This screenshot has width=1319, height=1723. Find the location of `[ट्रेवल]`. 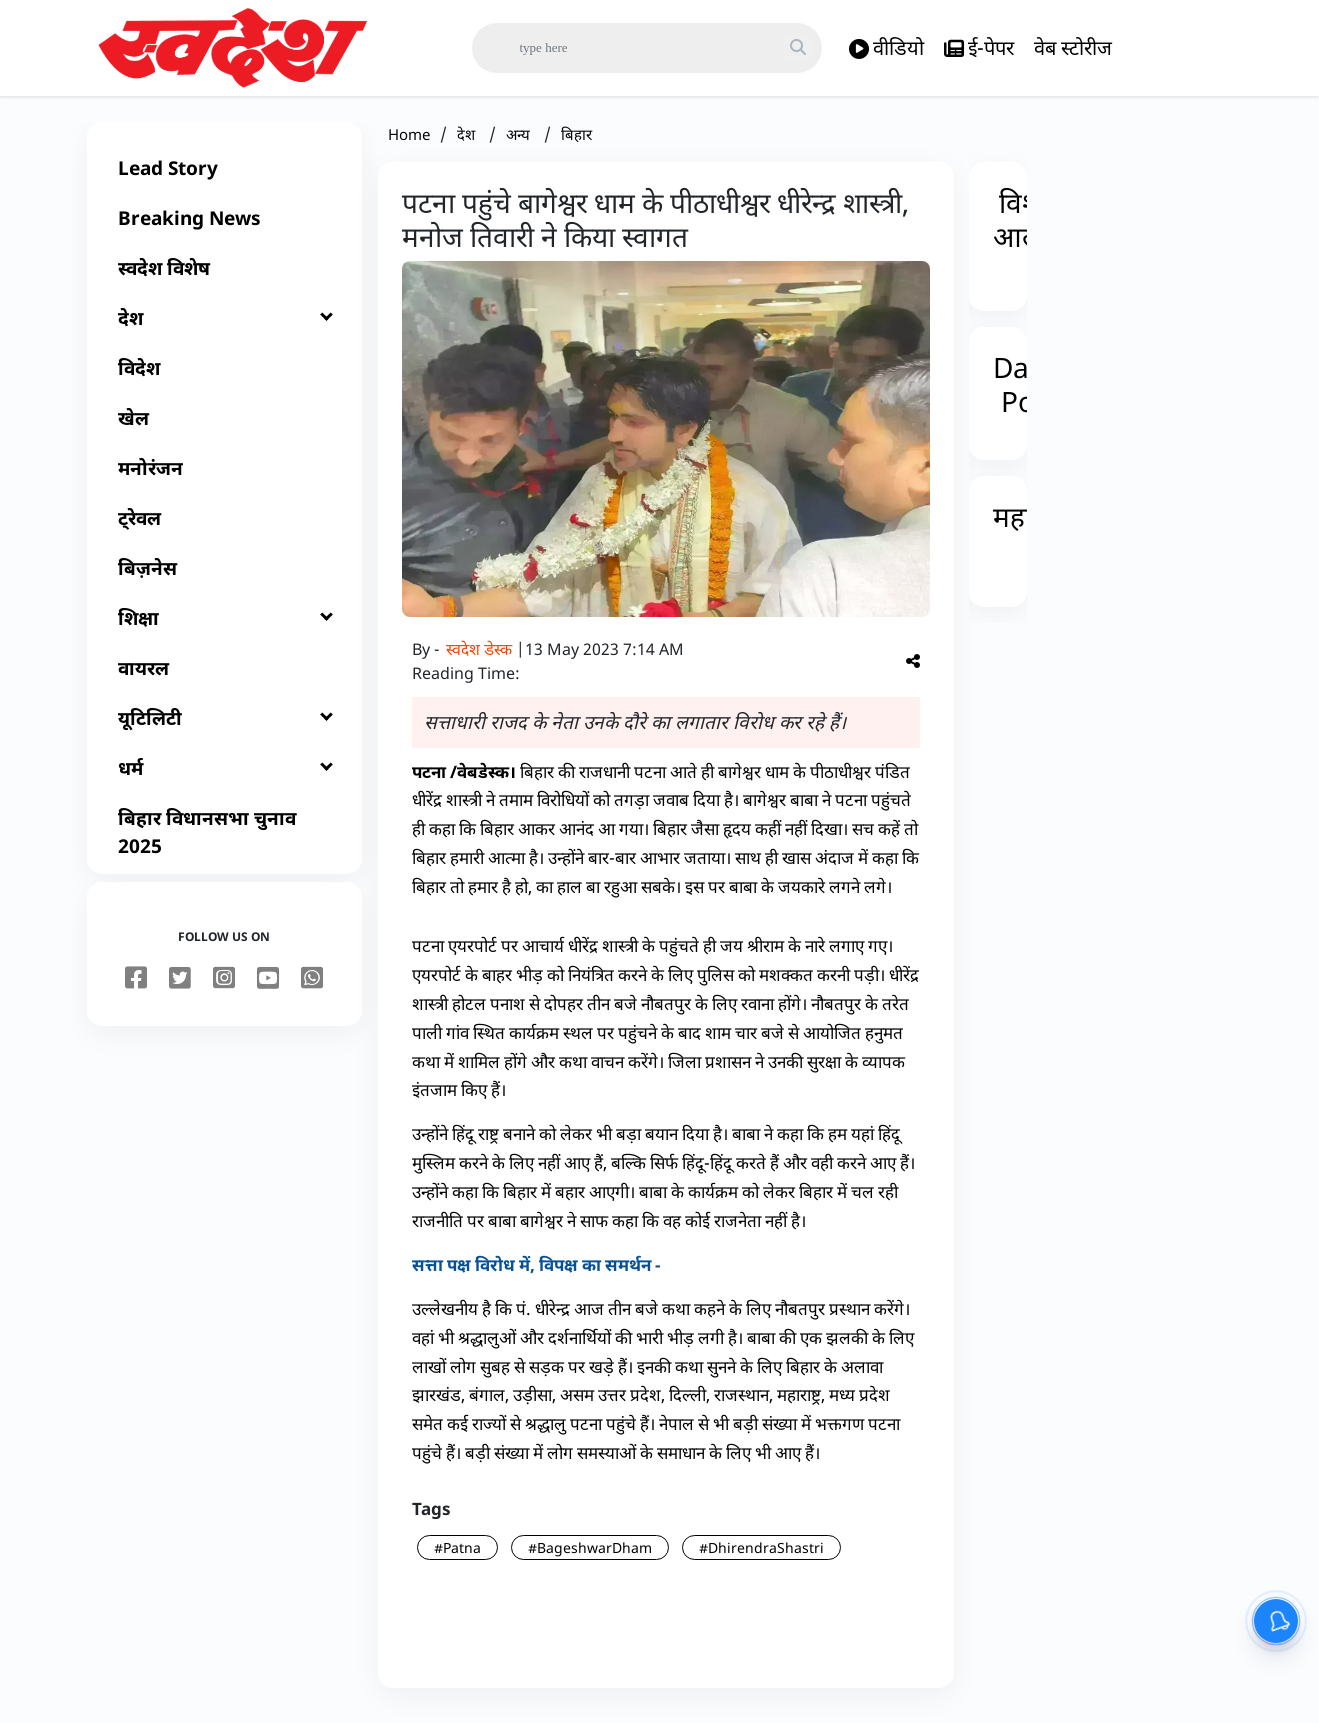

[ट्रेवल] is located at coordinates (224, 526).